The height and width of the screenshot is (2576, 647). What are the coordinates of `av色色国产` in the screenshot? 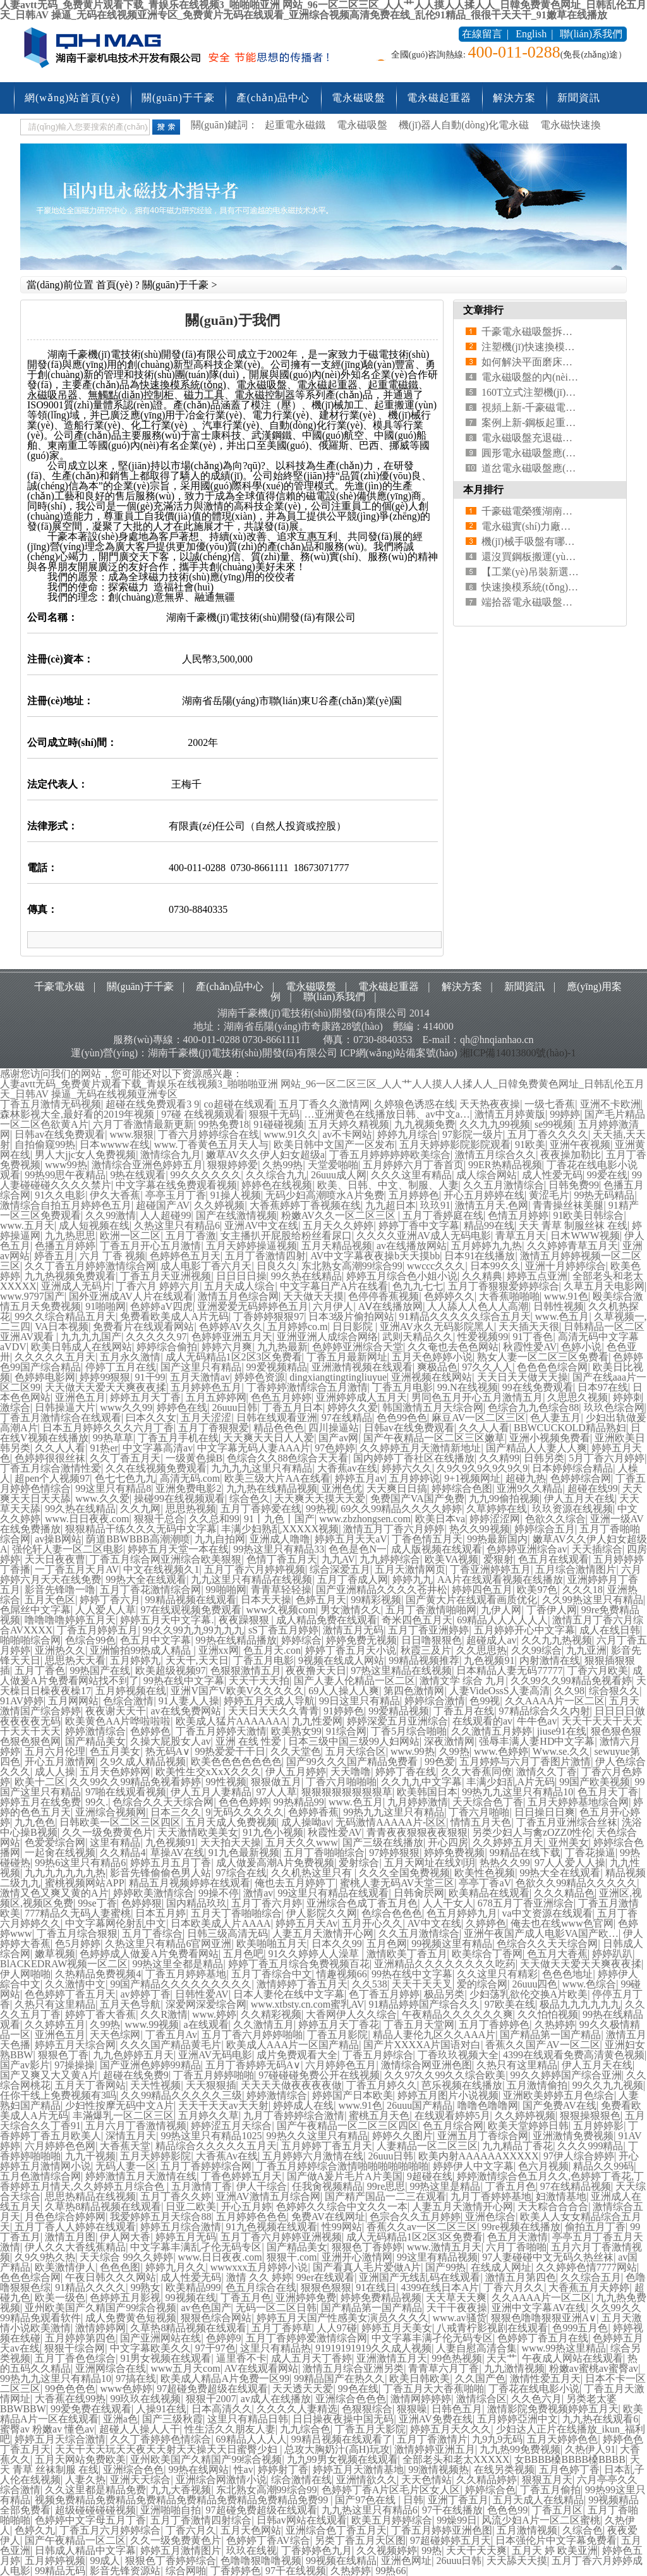 It's located at (206, 2307).